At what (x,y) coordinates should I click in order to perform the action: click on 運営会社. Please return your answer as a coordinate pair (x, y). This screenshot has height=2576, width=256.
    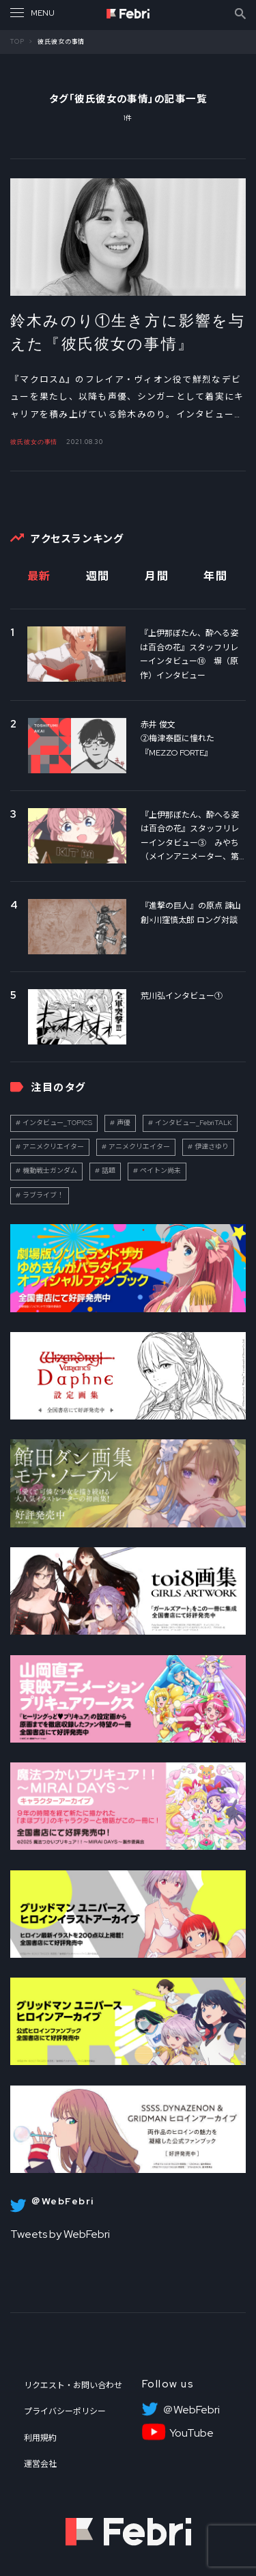
    Looking at the image, I should click on (40, 2464).